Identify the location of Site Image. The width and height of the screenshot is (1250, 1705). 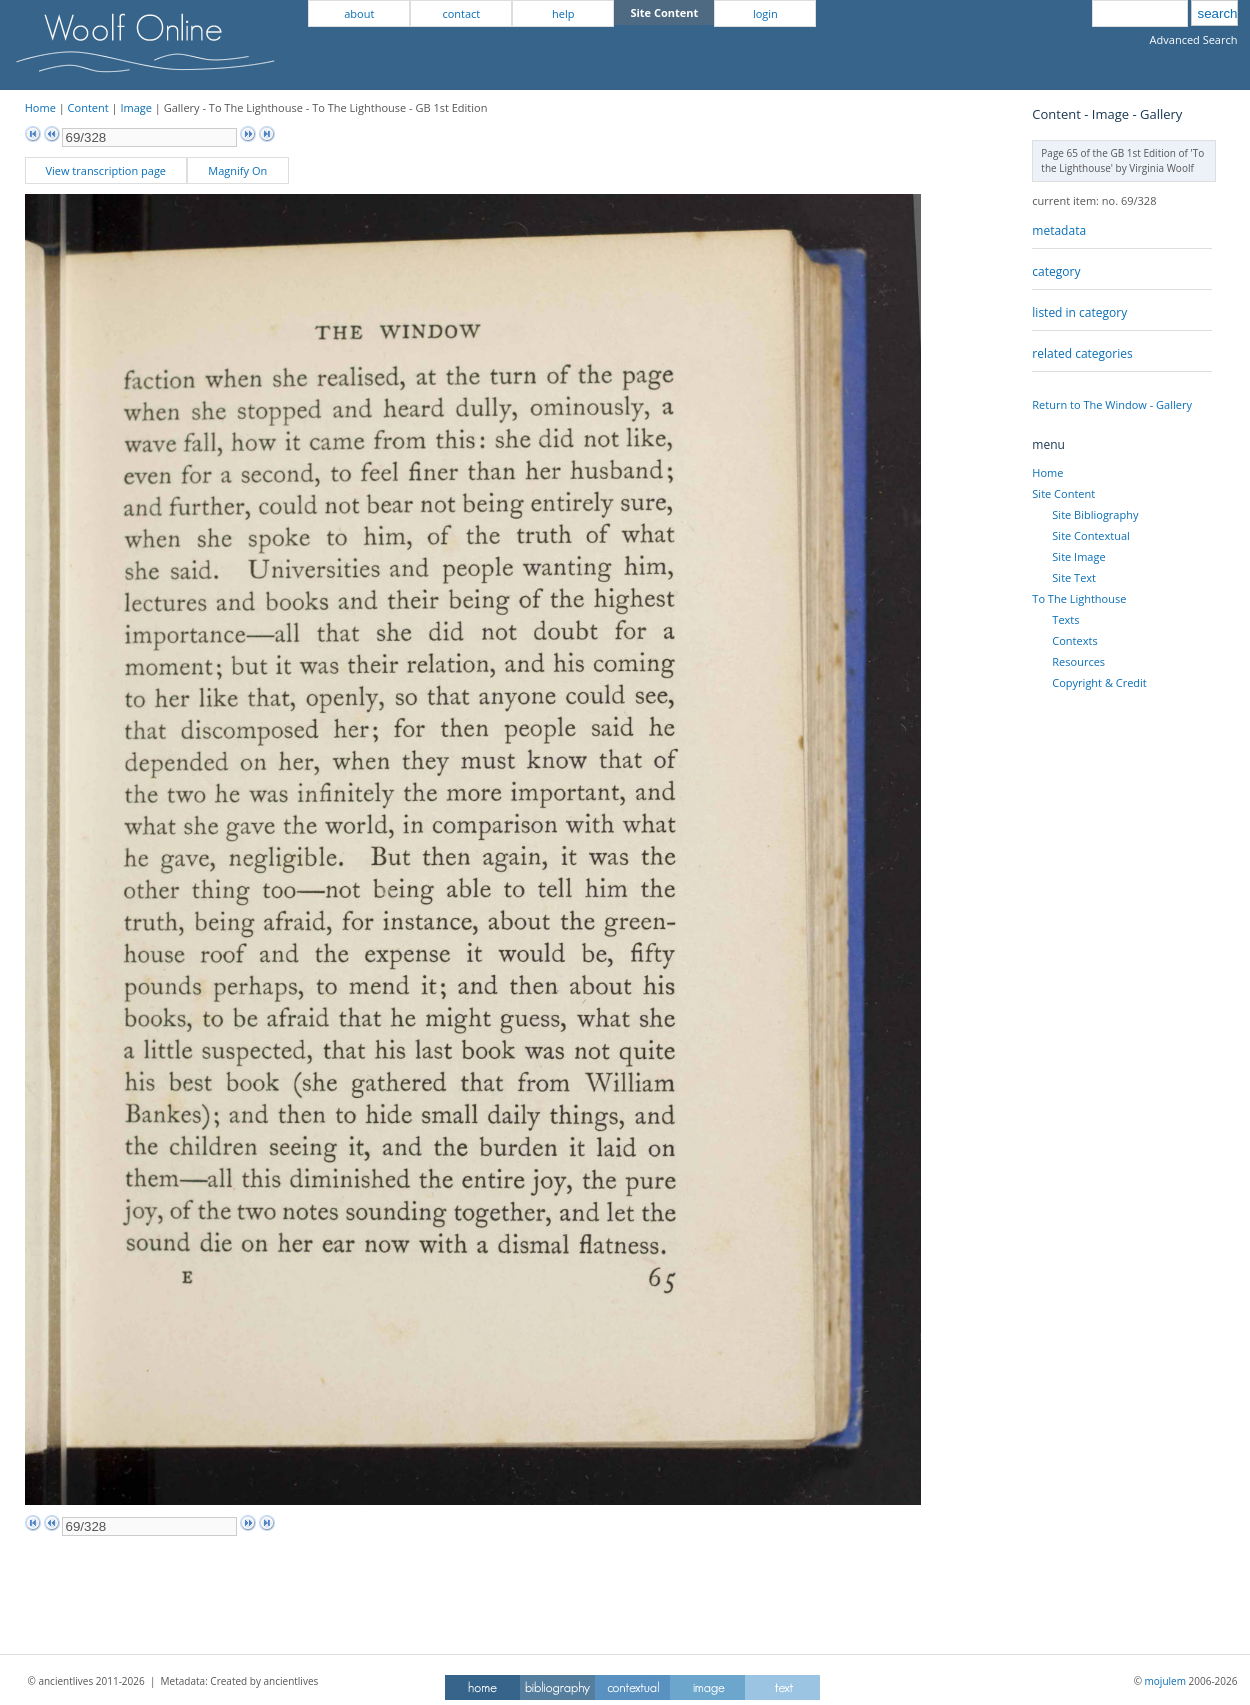
(1078, 556).